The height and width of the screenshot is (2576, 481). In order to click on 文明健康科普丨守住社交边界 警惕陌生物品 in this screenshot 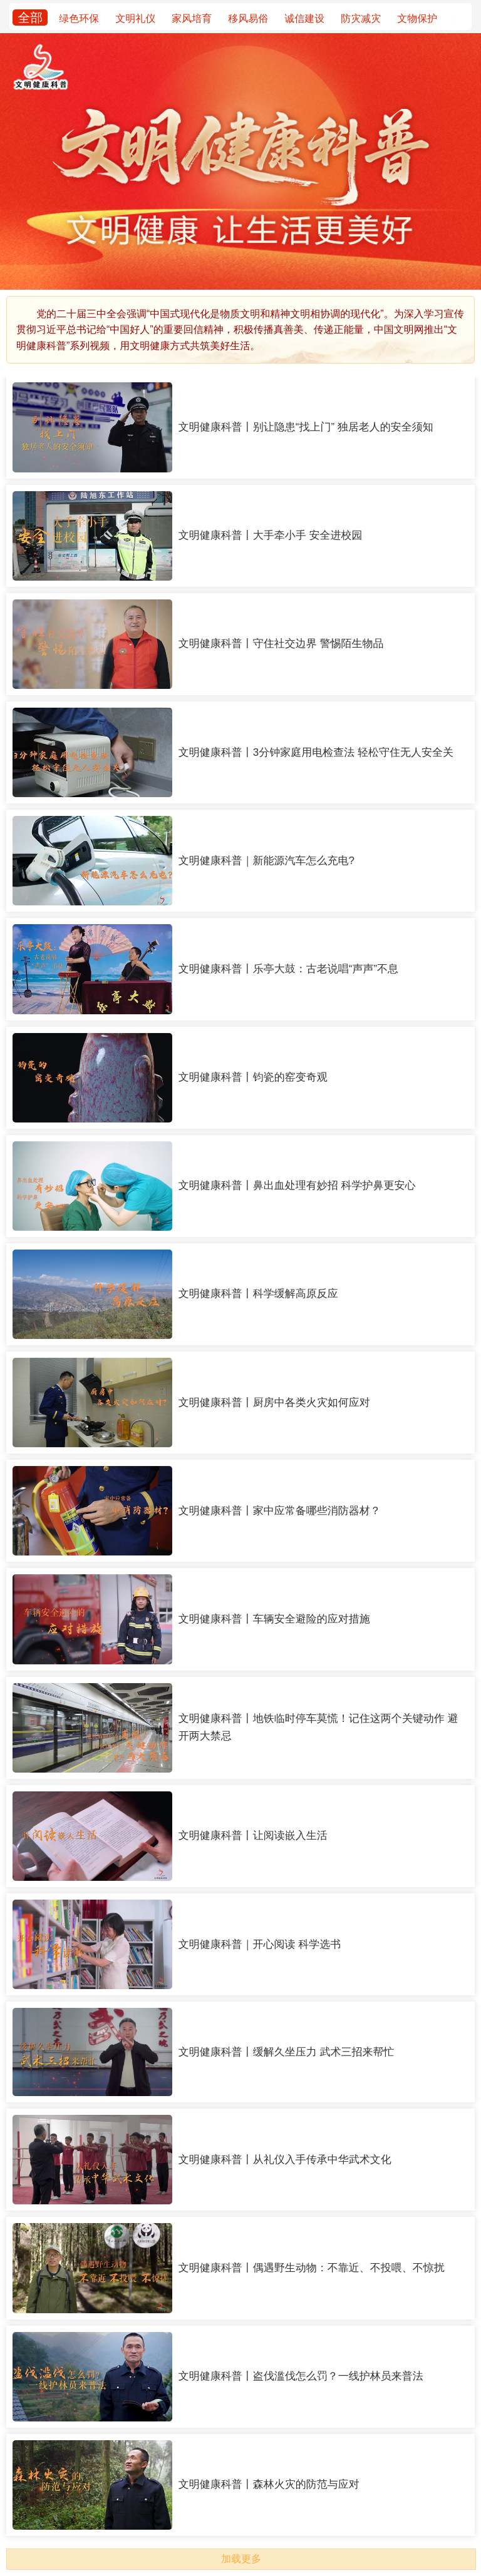, I will do `click(281, 643)`.